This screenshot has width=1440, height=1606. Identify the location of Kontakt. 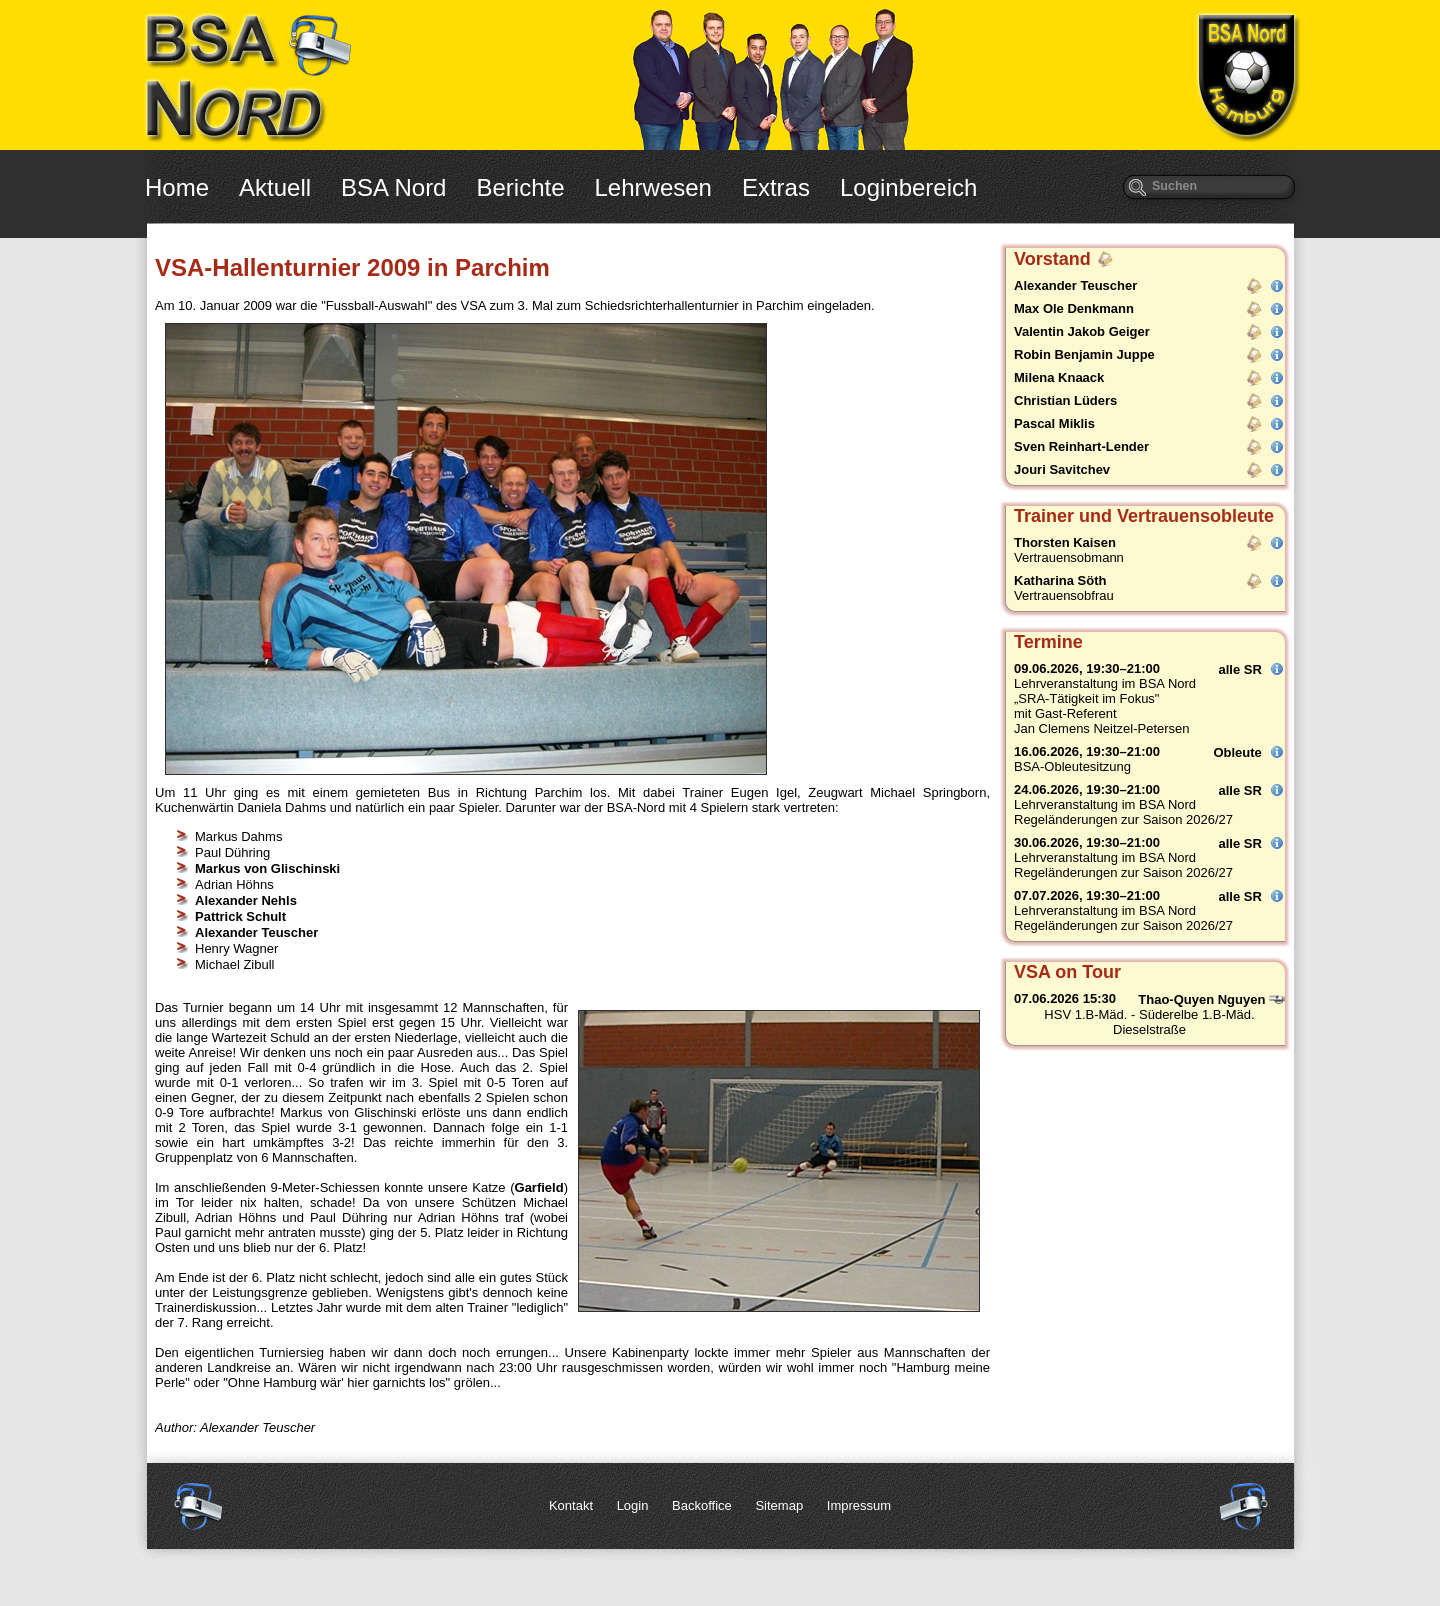
(571, 1505).